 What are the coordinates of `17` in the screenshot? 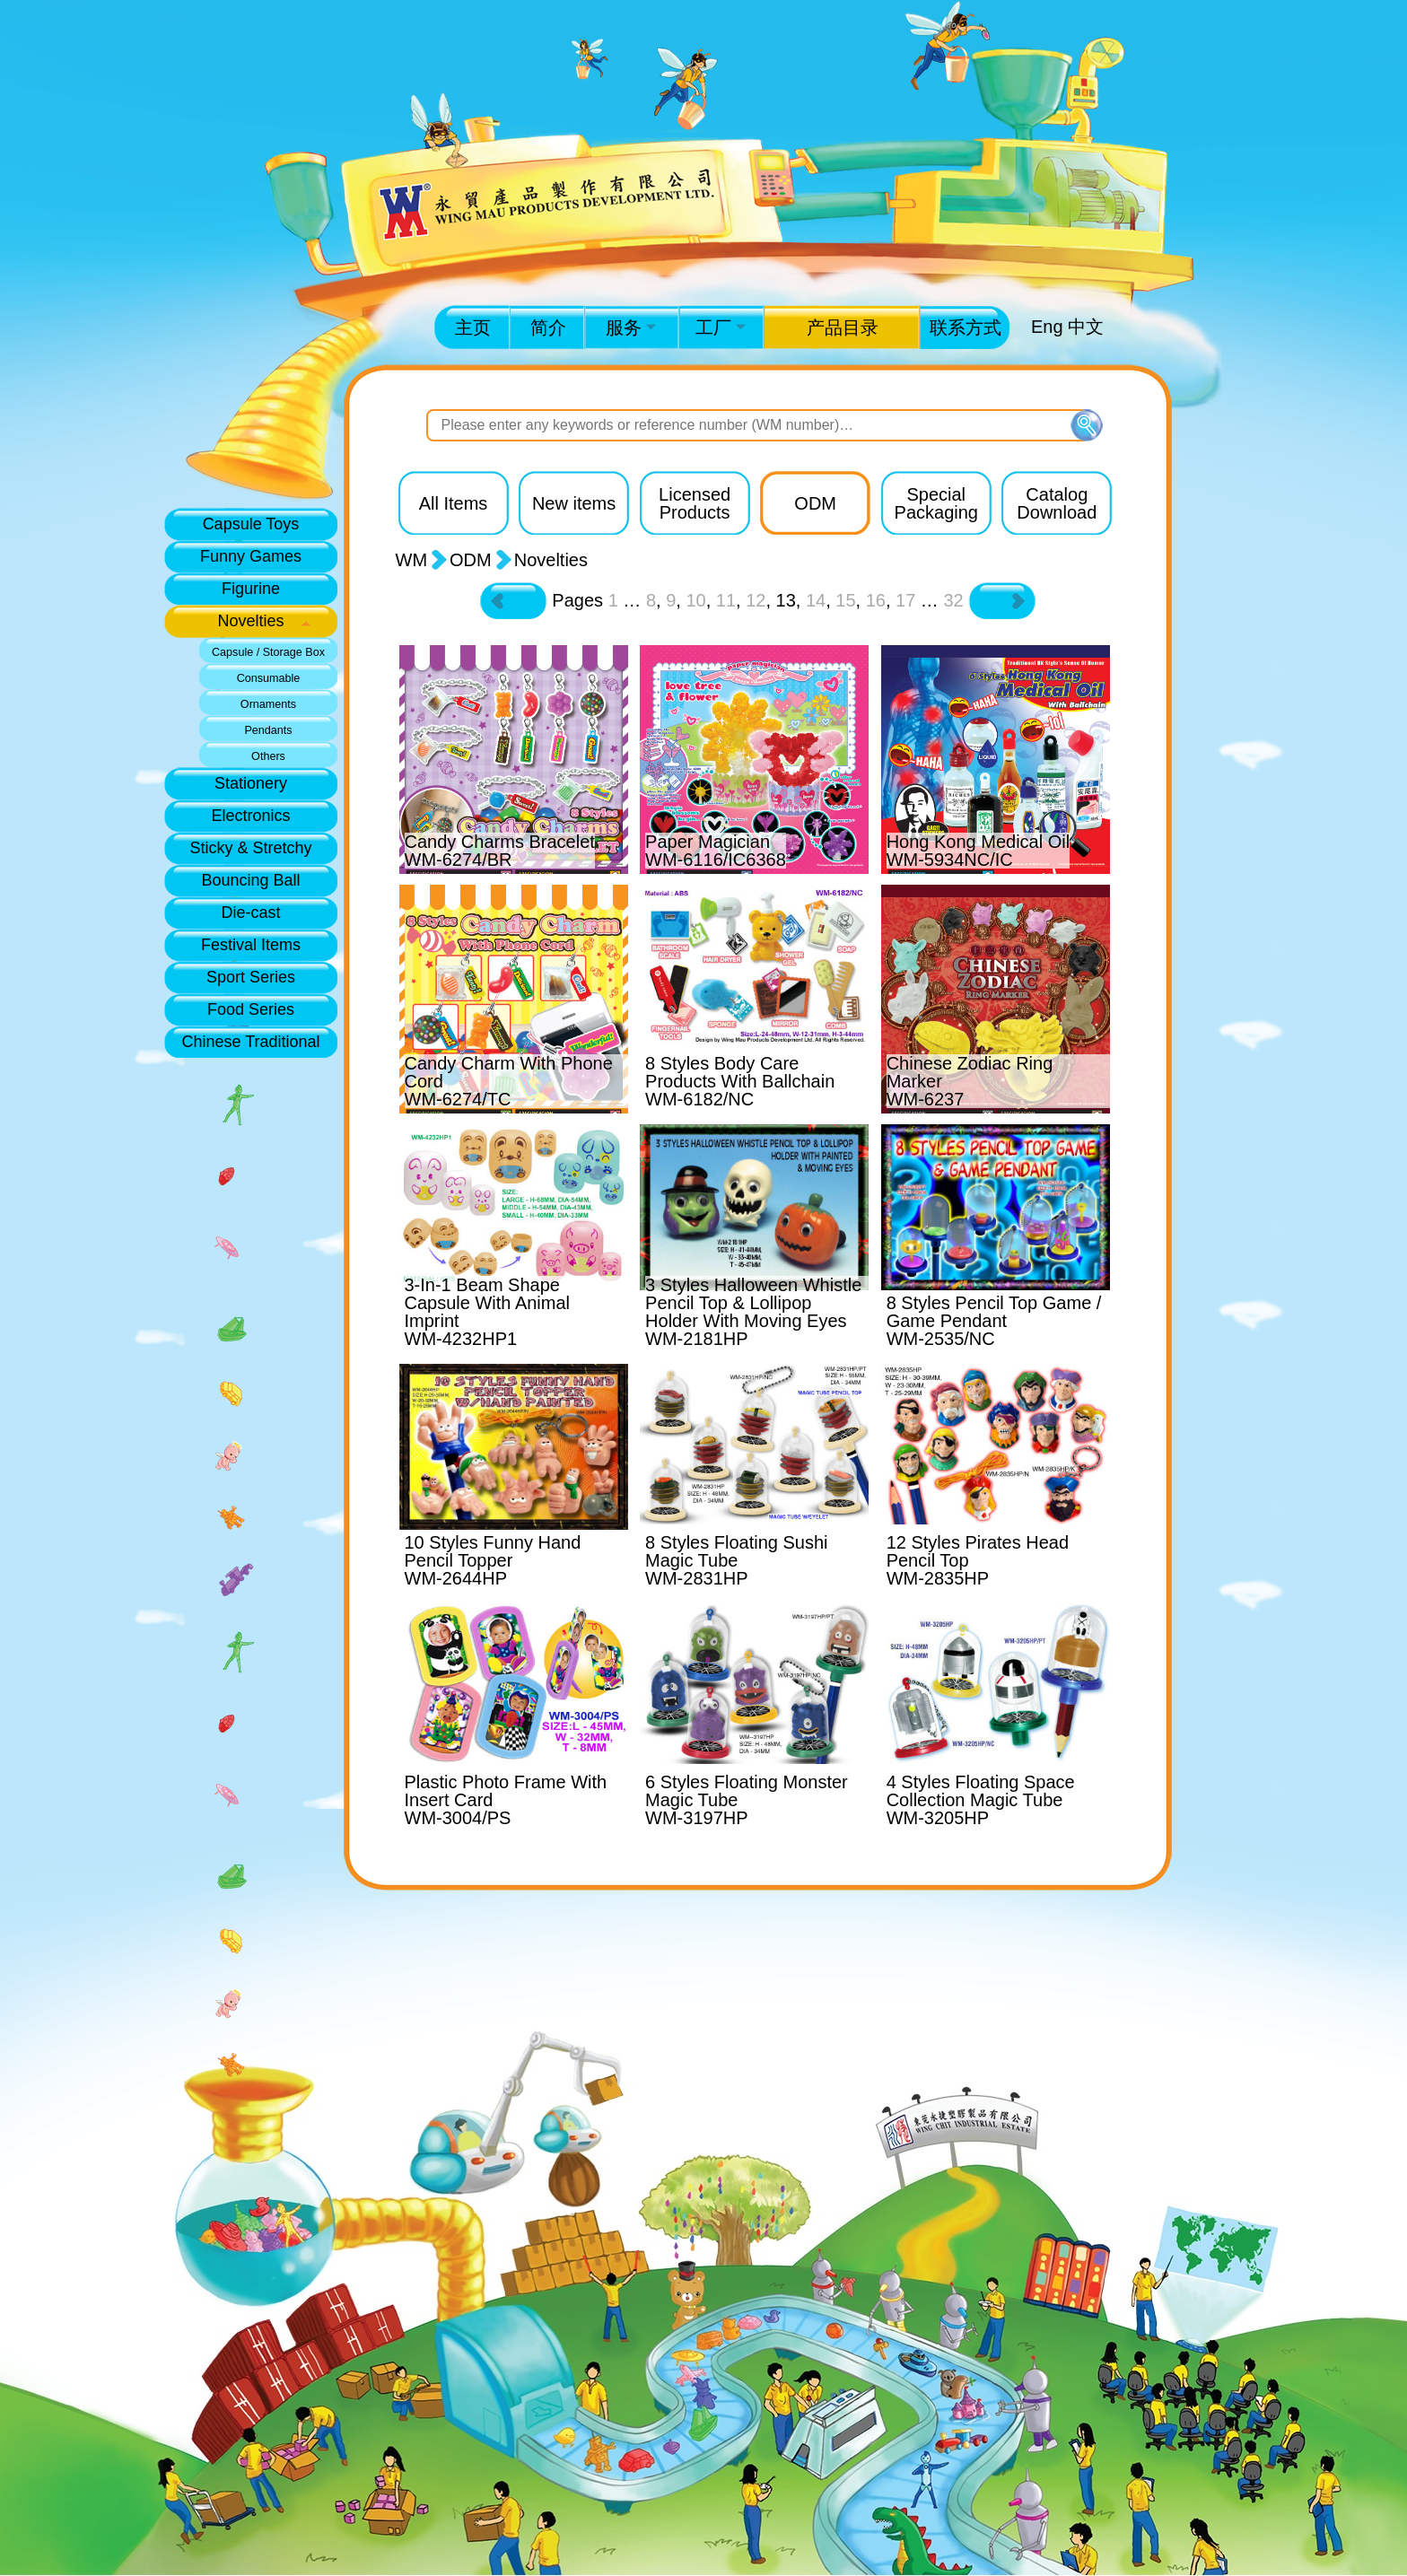 It's located at (905, 600).